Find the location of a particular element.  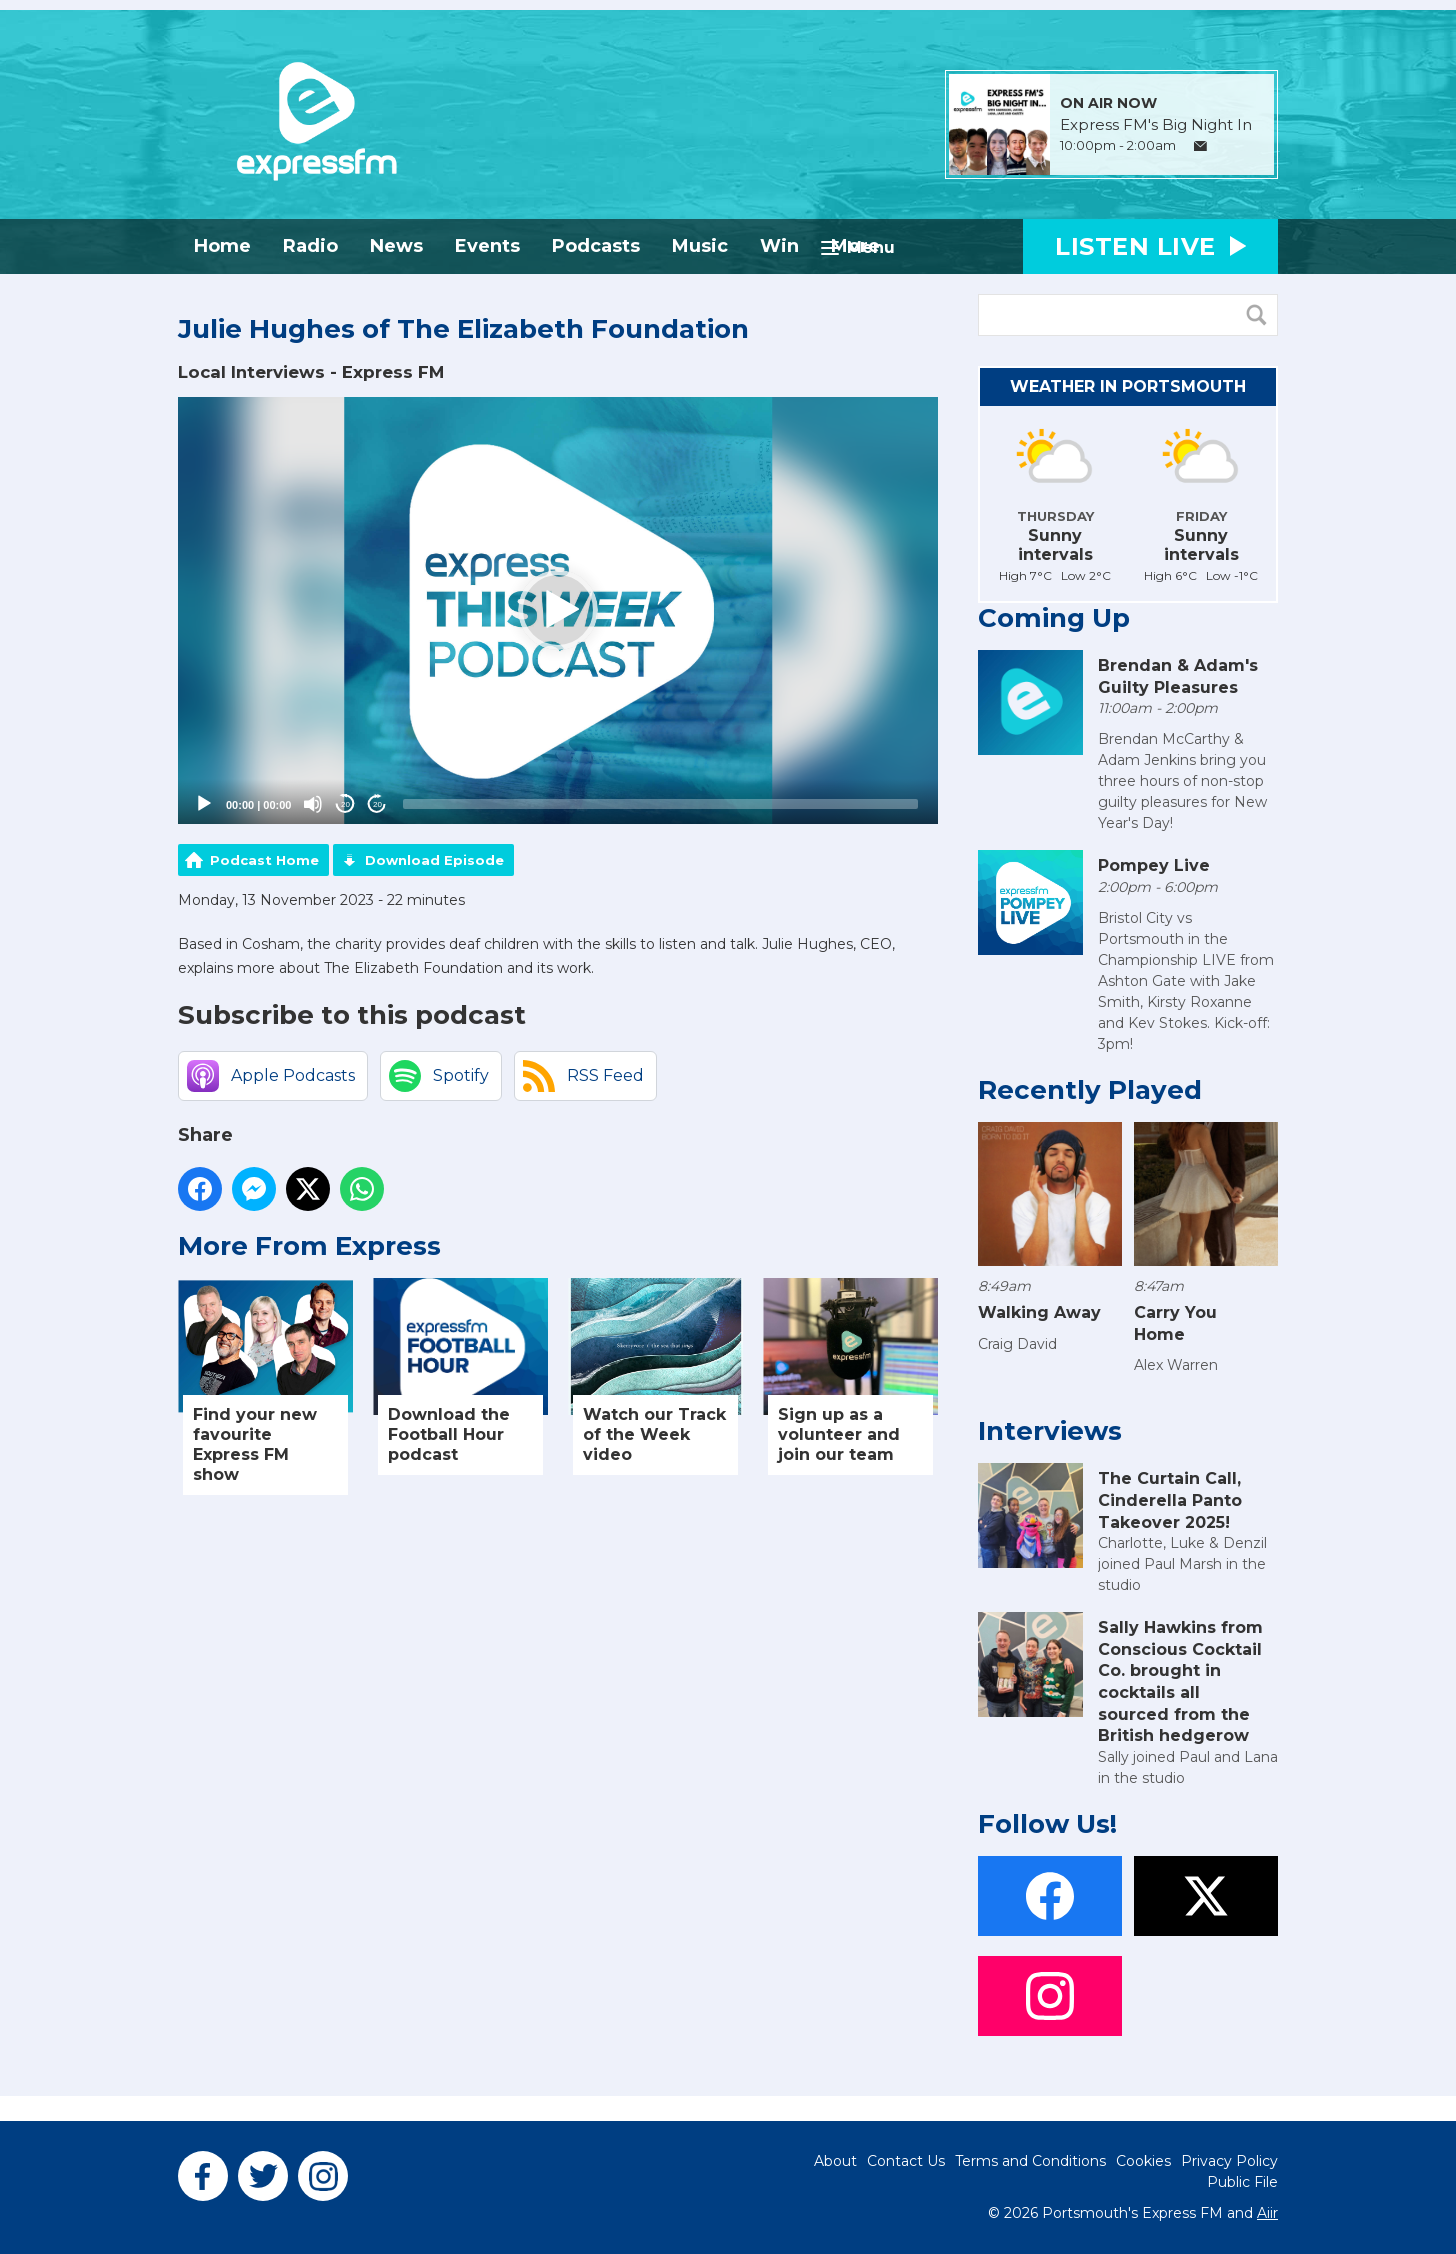

Contact Us is located at coordinates (906, 2161).